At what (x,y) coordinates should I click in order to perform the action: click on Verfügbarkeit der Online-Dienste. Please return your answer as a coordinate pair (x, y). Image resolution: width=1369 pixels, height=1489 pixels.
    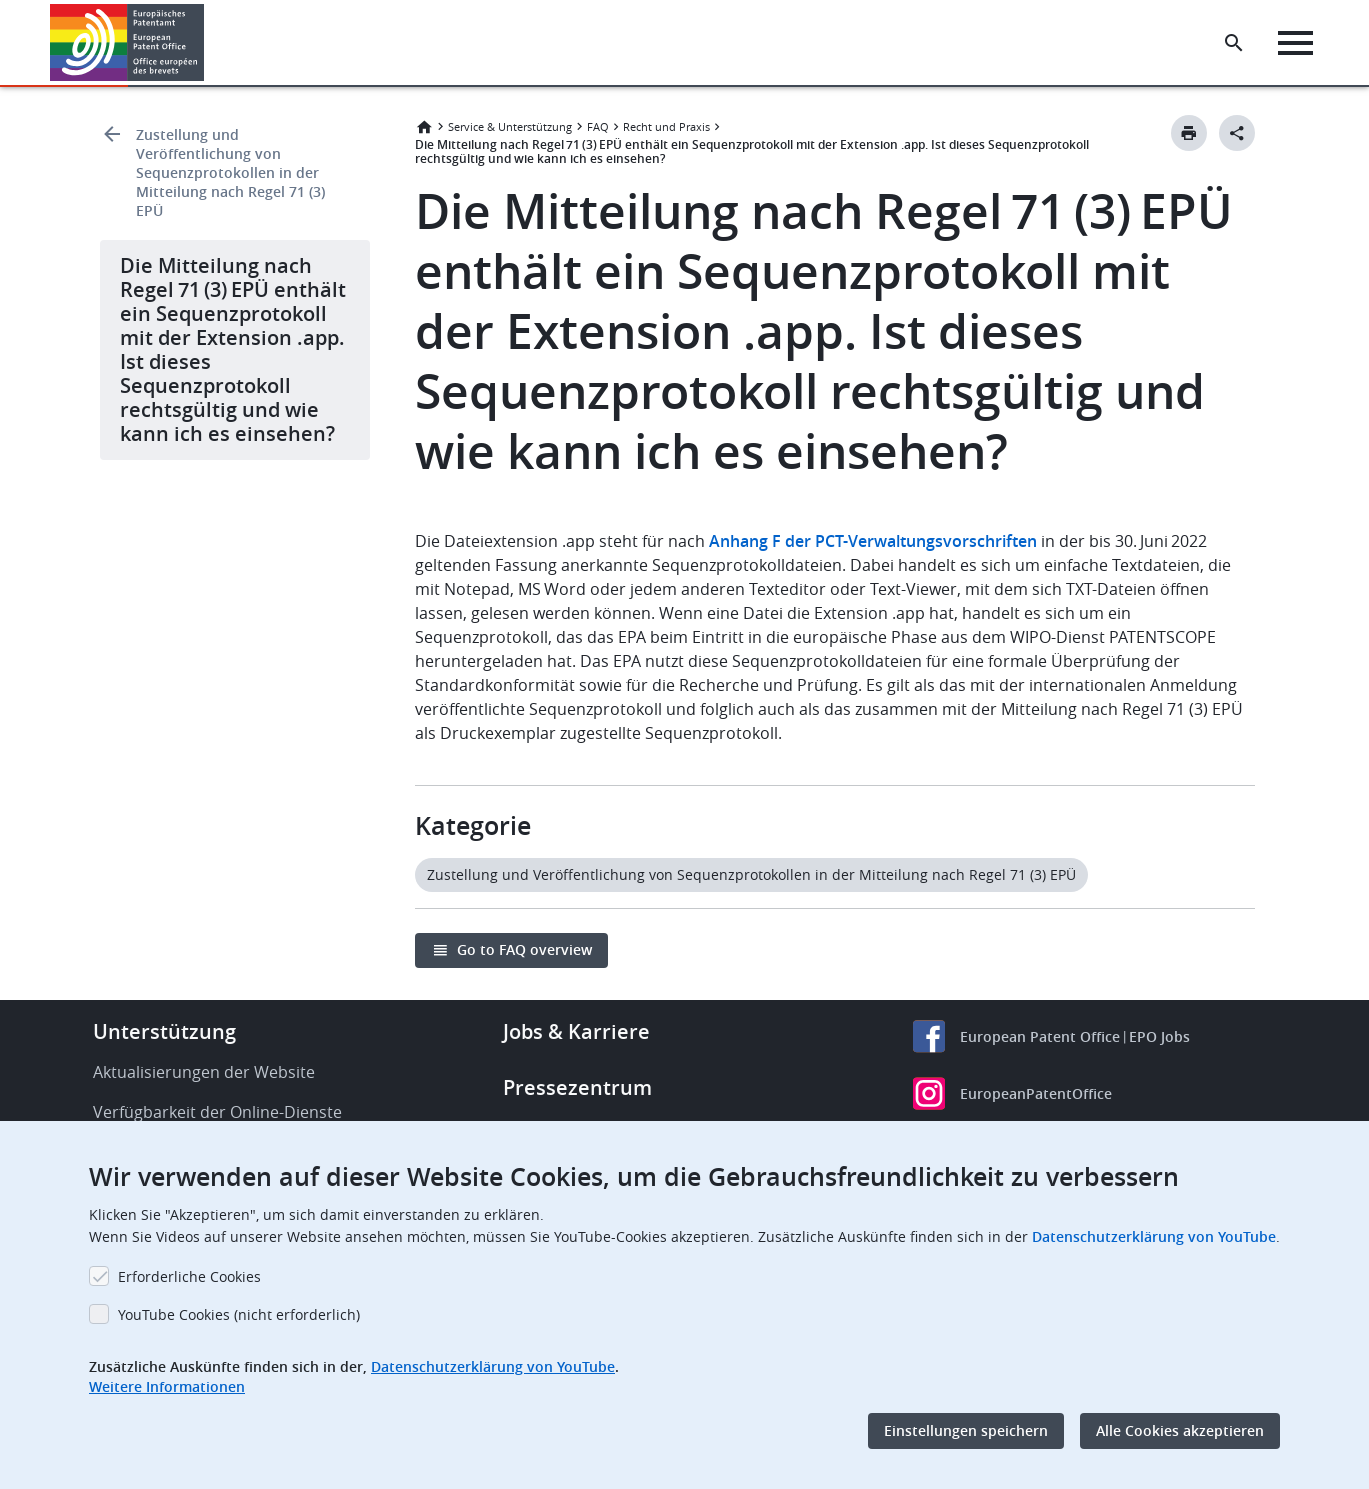
    Looking at the image, I should click on (217, 1112).